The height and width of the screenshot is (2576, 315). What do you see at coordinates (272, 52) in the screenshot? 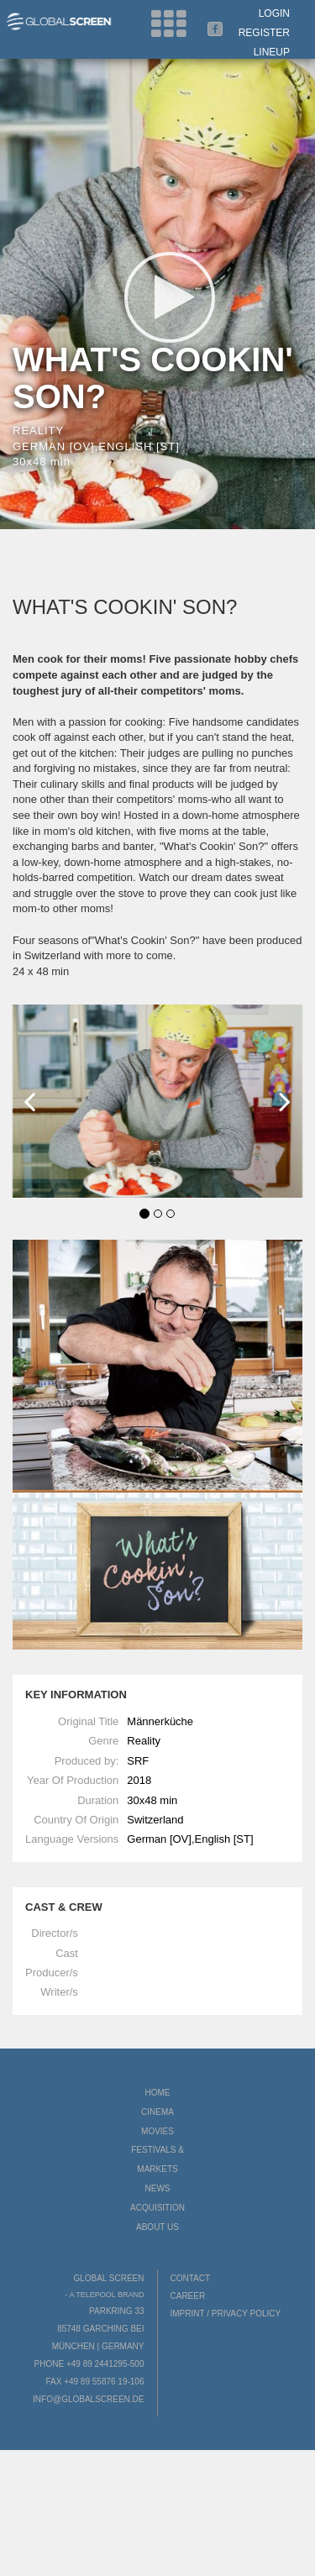
I see `LineUp` at bounding box center [272, 52].